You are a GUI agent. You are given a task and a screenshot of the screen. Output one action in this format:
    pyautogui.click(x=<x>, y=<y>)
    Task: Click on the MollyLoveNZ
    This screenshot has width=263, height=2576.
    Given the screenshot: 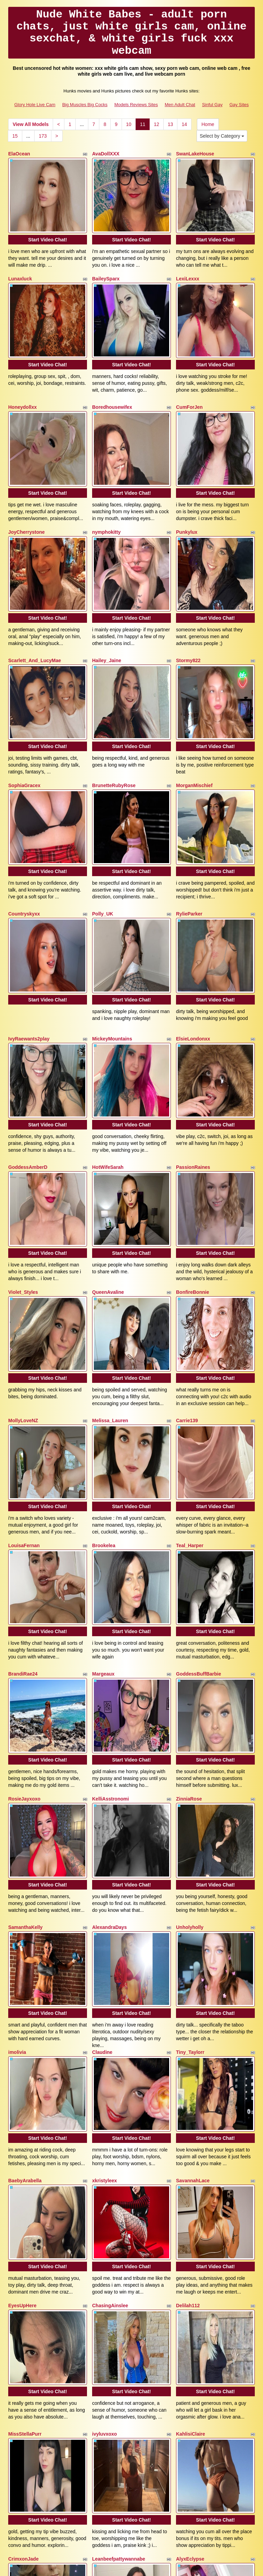 What is the action you would take?
    pyautogui.click(x=23, y=1249)
    